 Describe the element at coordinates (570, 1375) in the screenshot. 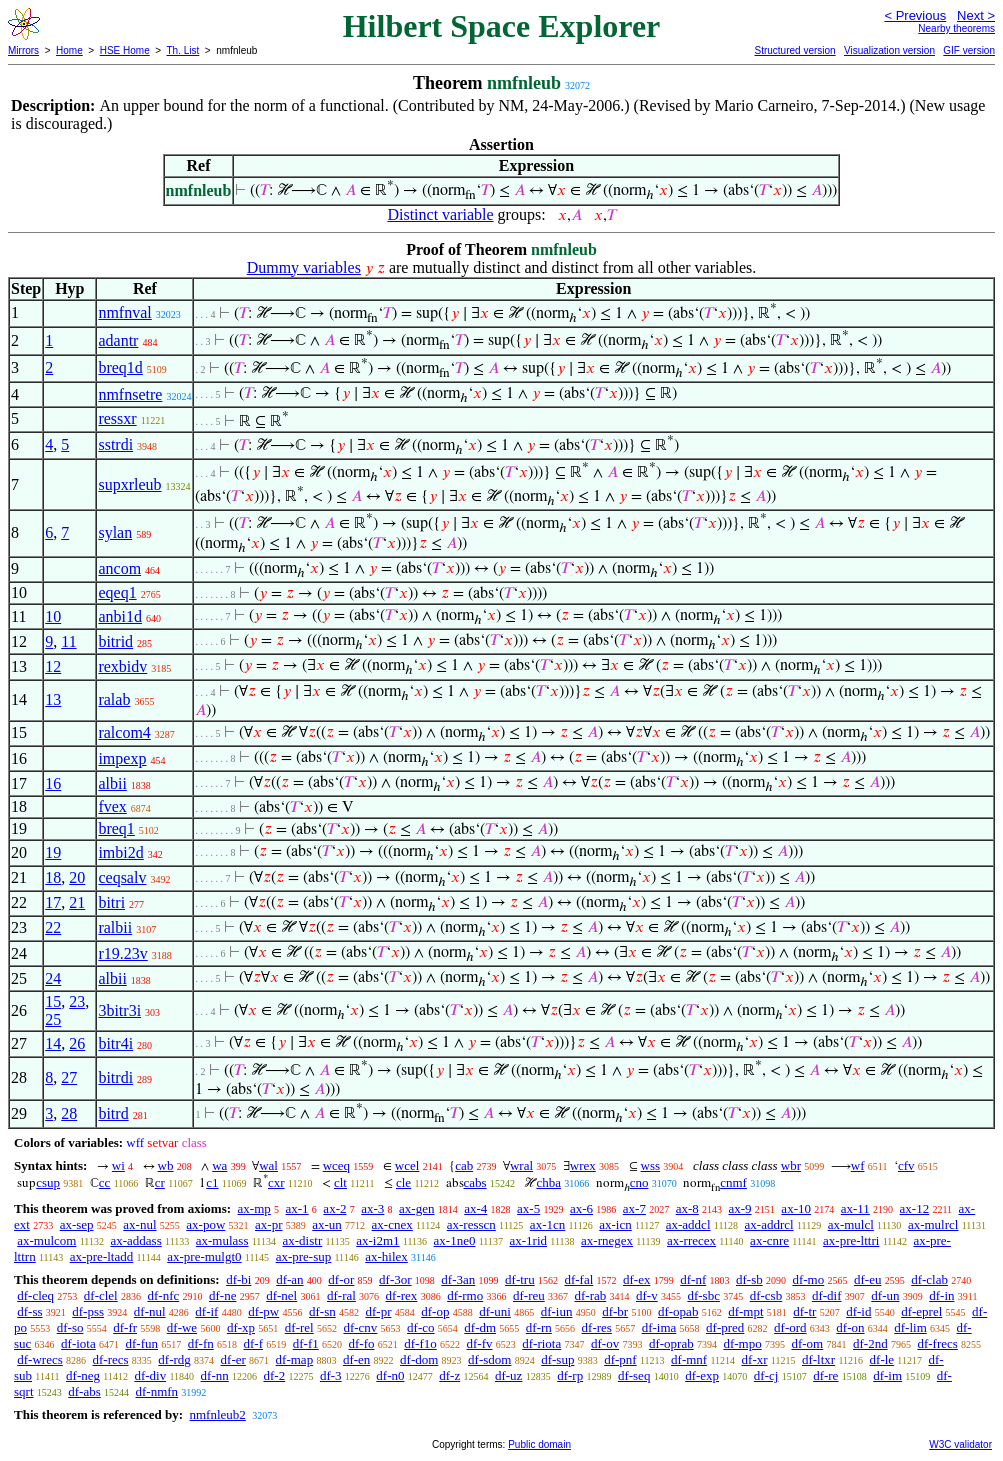

I see `df-rp` at that location.